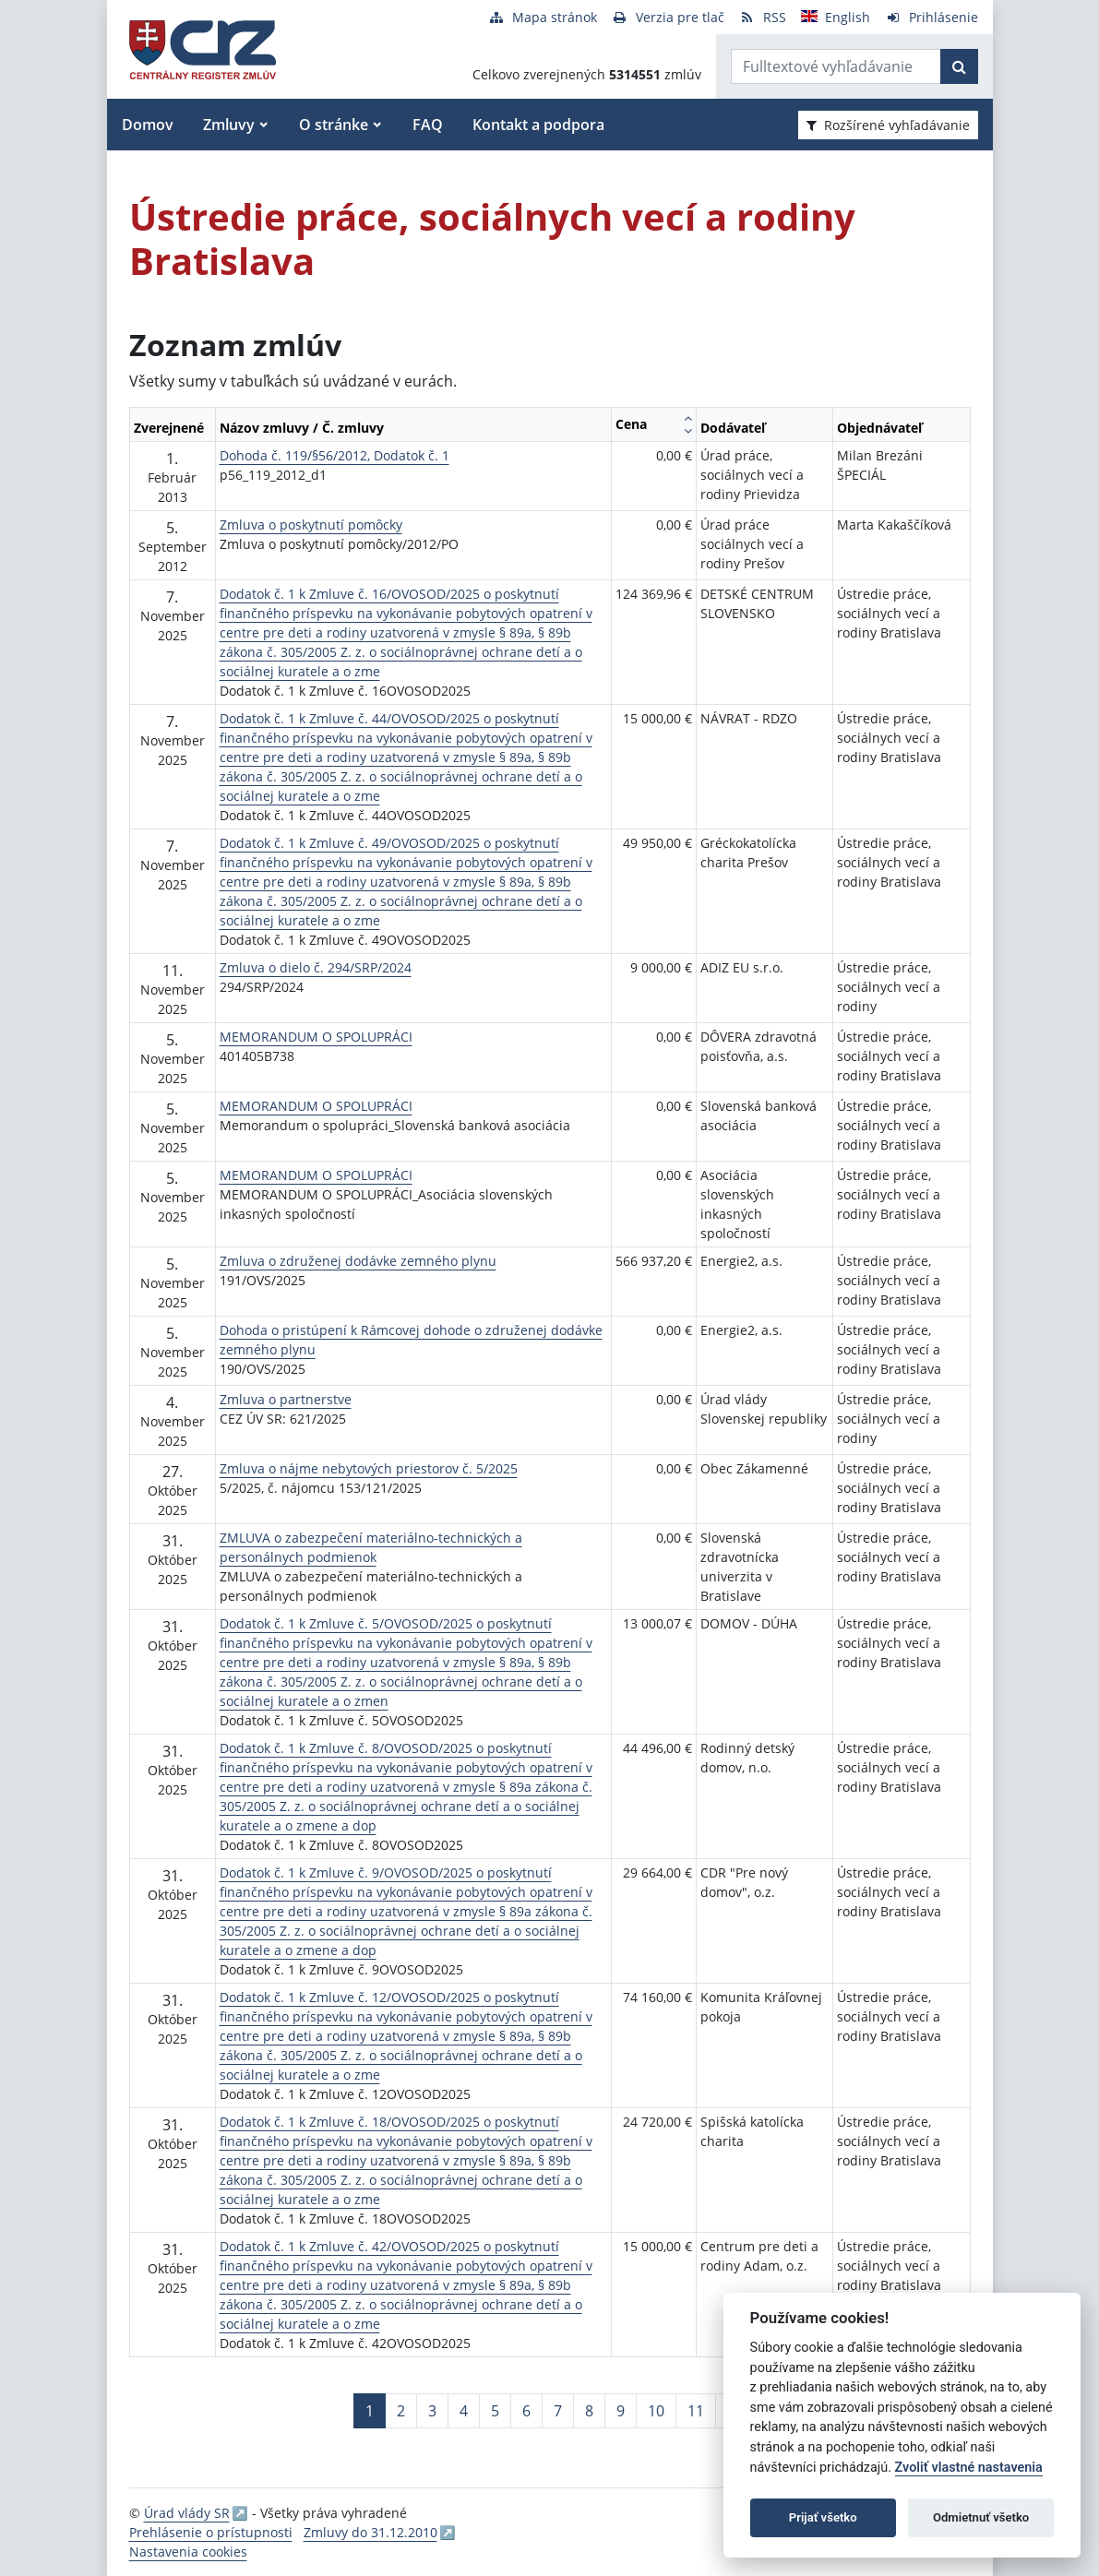  What do you see at coordinates (316, 1036) in the screenshot?
I see `MEMORANDUM O SPOLUPRÁCI` at bounding box center [316, 1036].